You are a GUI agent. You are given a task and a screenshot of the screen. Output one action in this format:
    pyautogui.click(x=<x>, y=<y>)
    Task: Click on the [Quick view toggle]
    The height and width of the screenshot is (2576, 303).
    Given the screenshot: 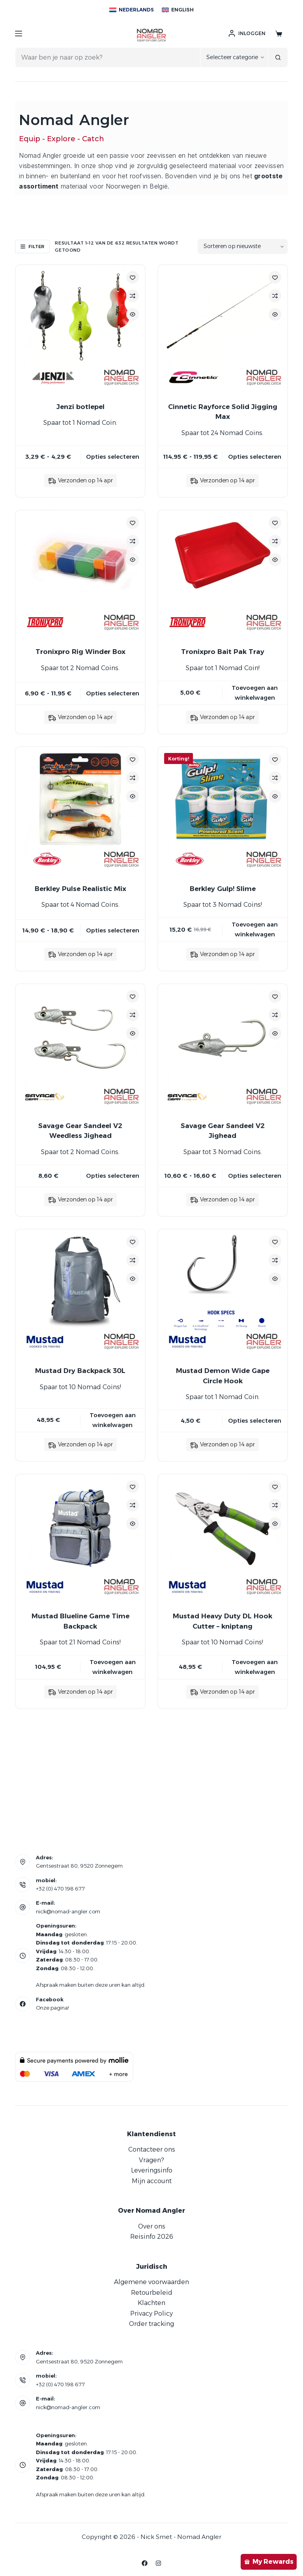 What is the action you would take?
    pyautogui.click(x=132, y=314)
    